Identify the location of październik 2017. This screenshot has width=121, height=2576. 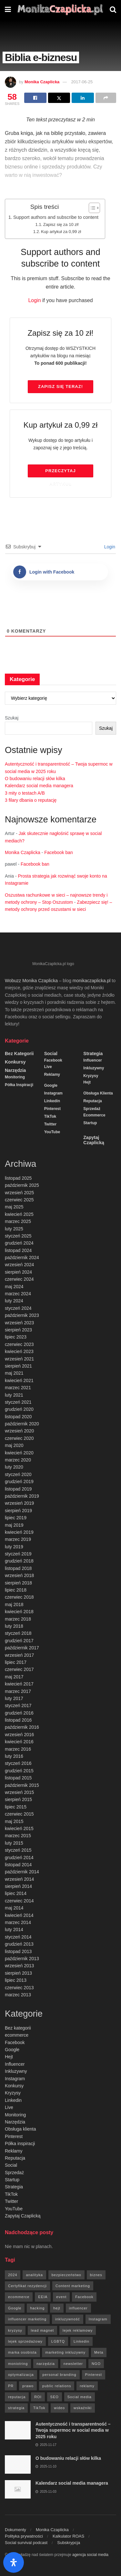
(22, 1647).